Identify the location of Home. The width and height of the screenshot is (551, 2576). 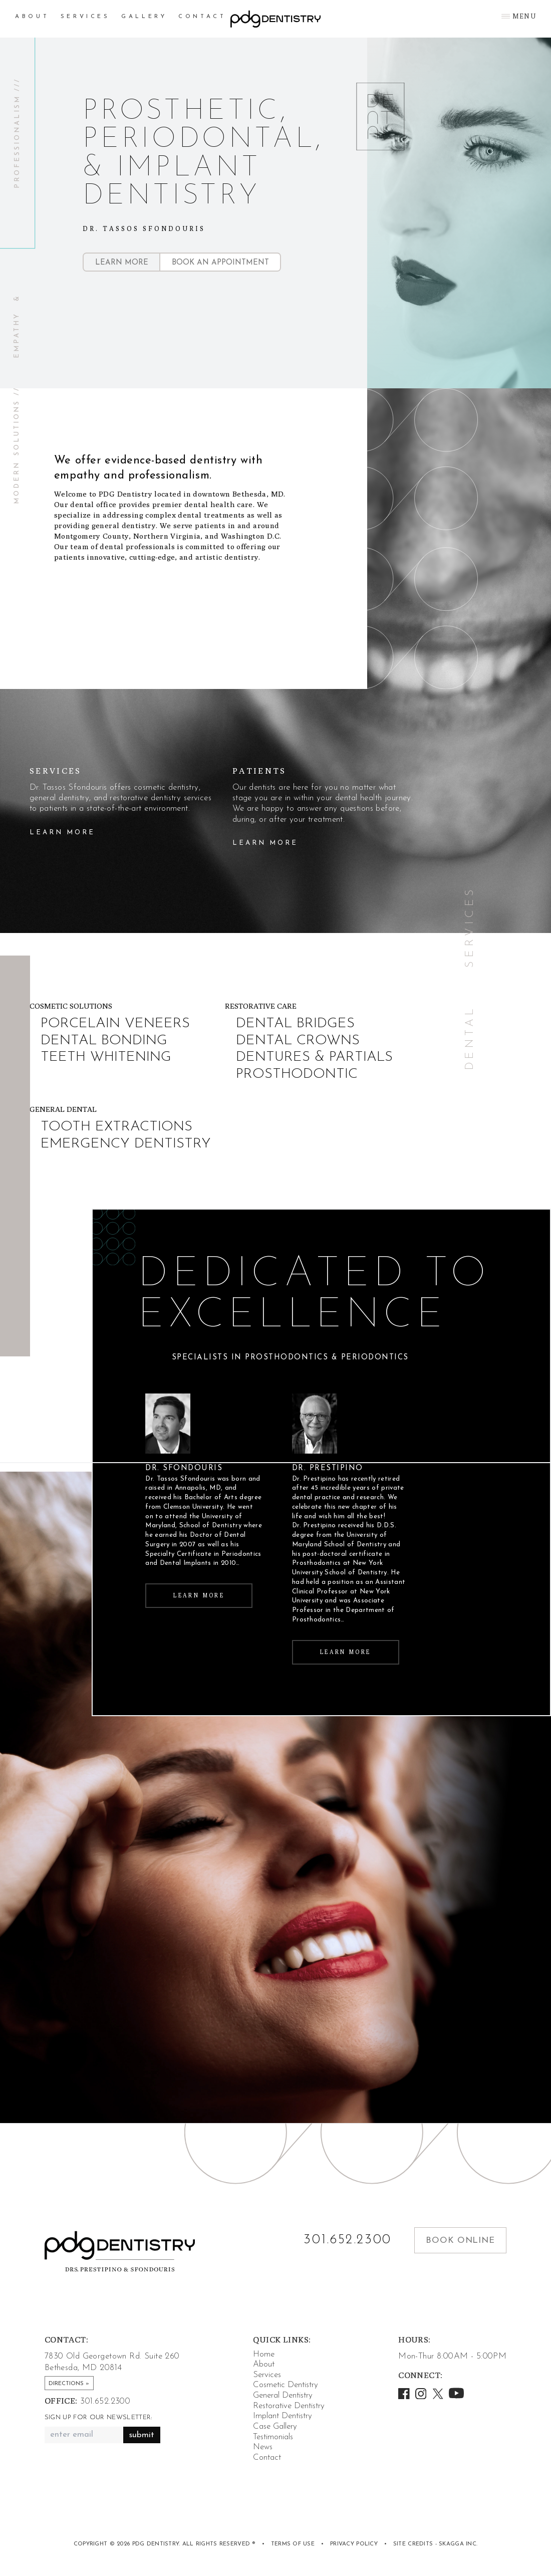
(263, 2354).